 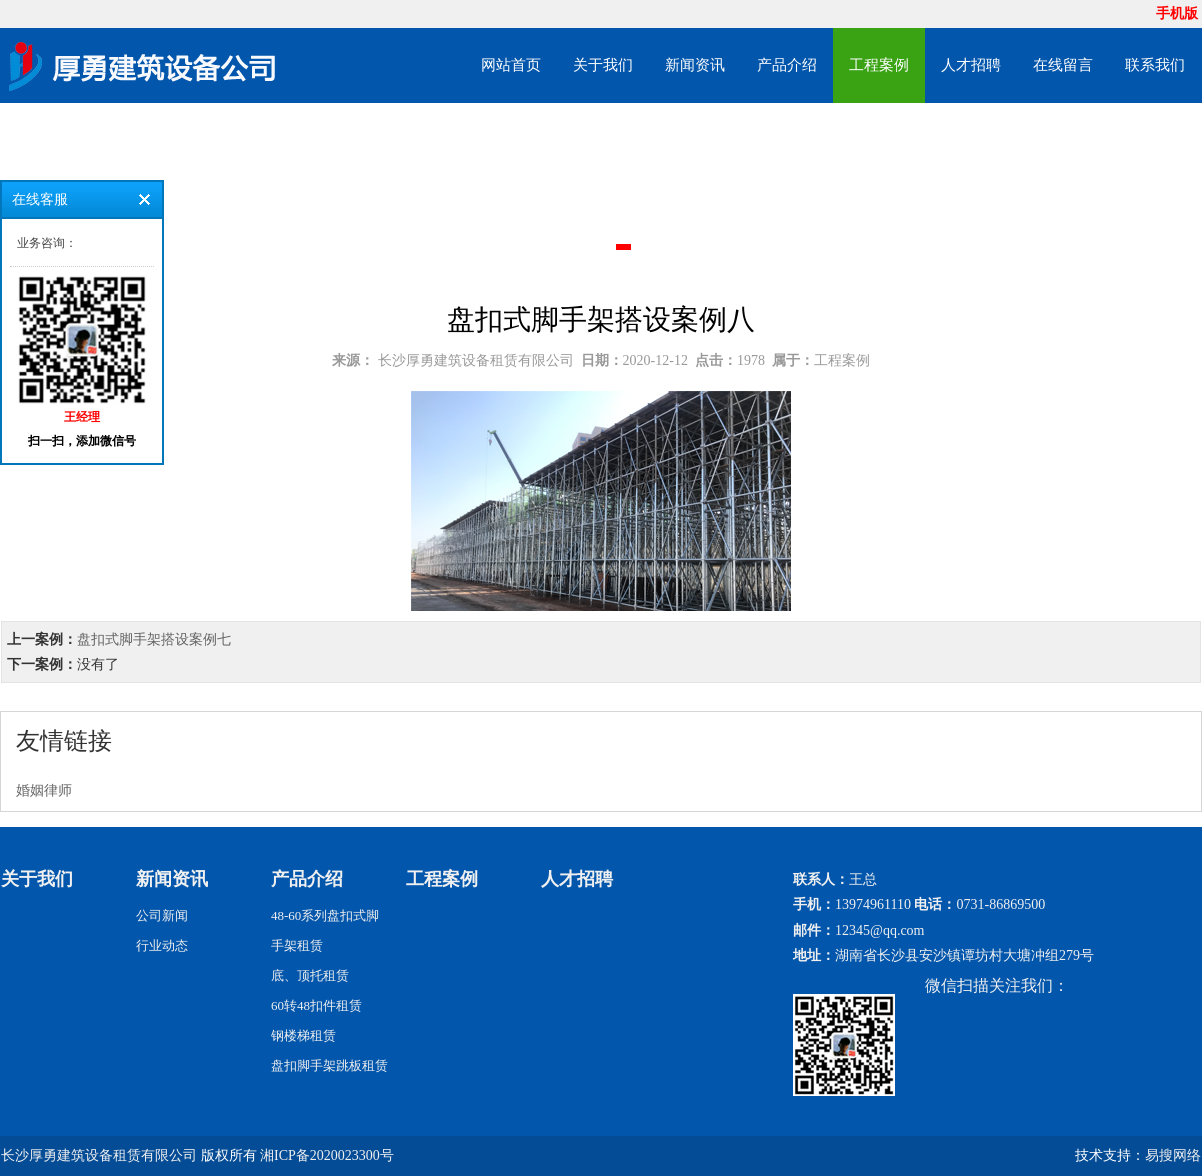 What do you see at coordinates (316, 1005) in the screenshot?
I see `60转48扣件租赁` at bounding box center [316, 1005].